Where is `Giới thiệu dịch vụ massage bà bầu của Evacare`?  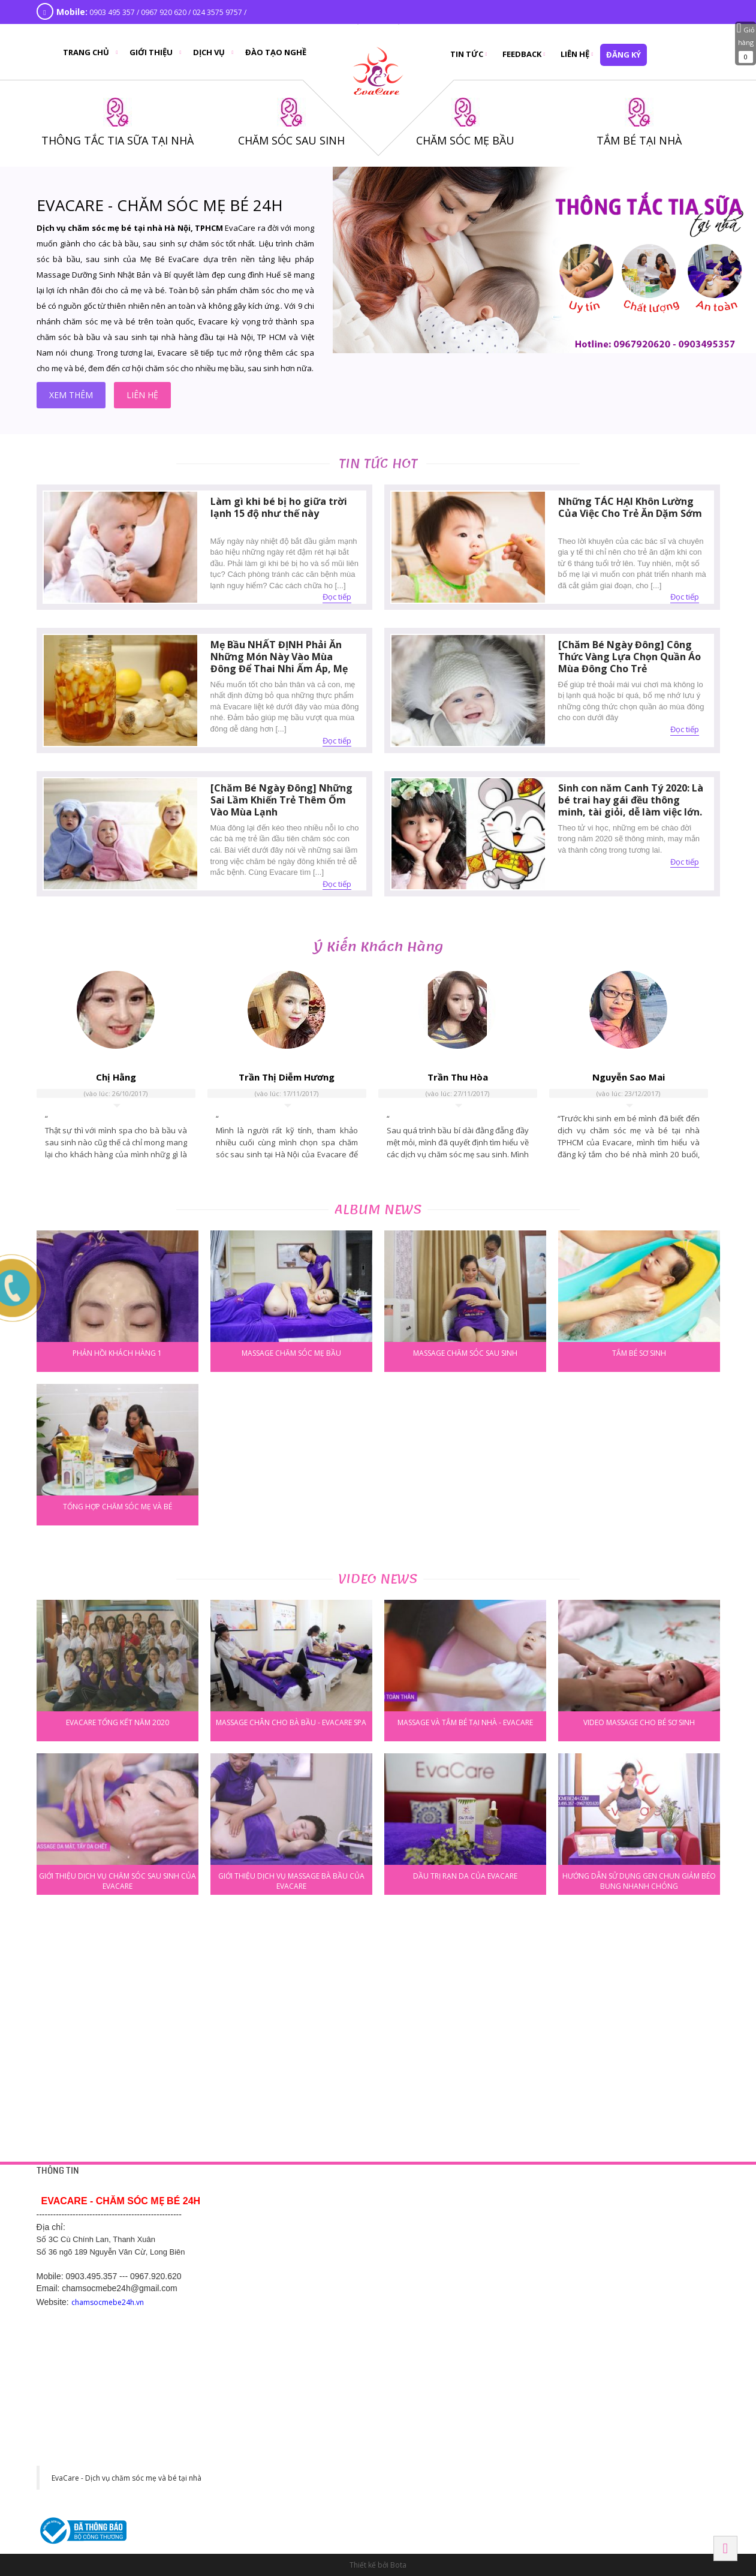 Giới thiệu dịch vụ massage bà bầu của Evacare is located at coordinates (291, 1880).